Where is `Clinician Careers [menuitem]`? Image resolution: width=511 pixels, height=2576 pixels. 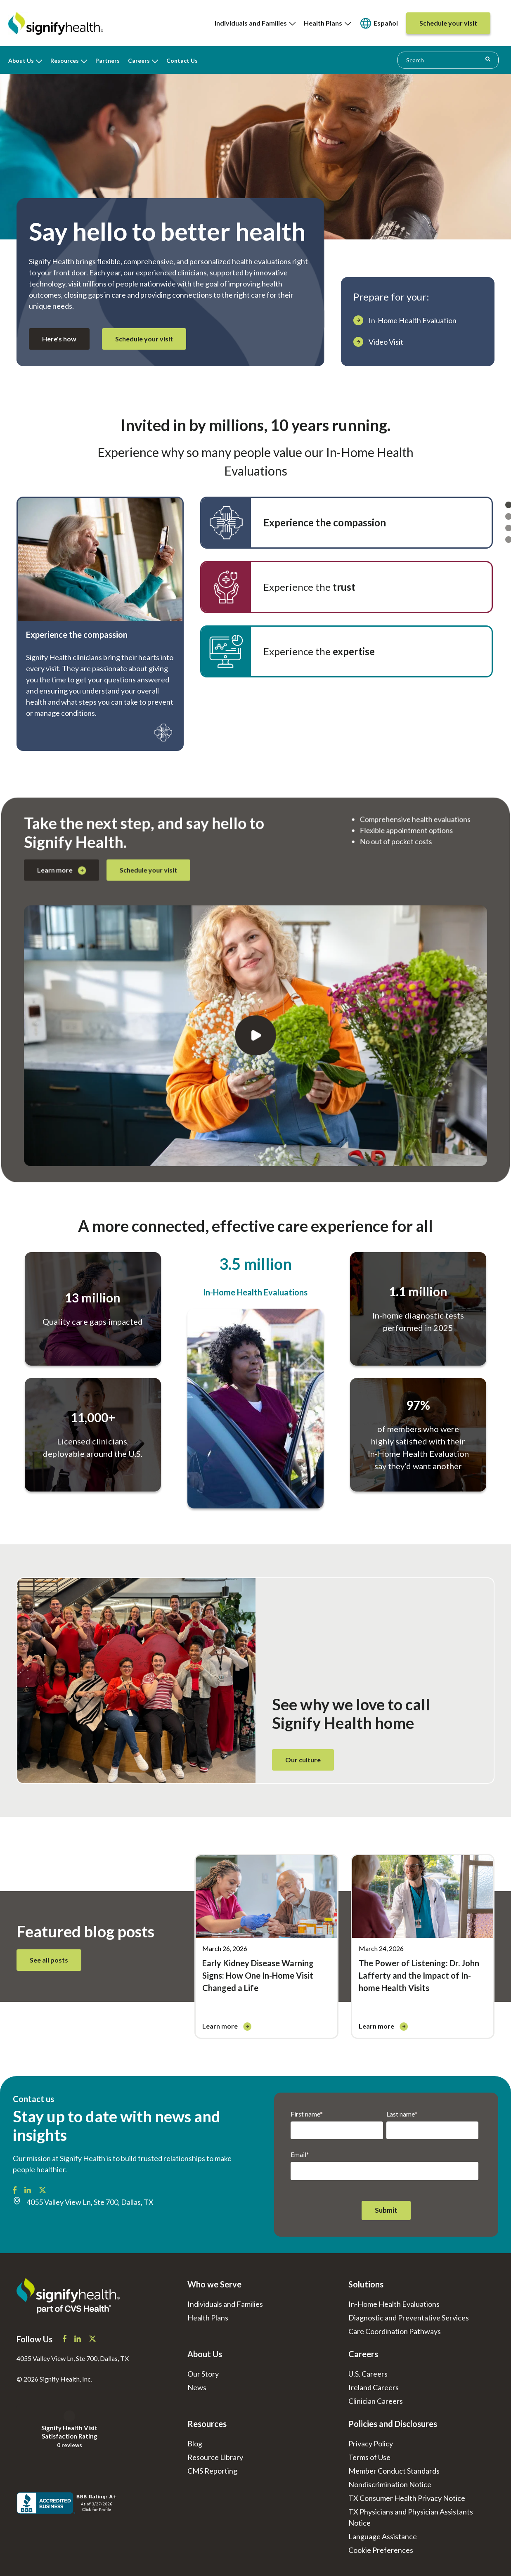
Clinician Careers [menuitem] is located at coordinates (375, 2401).